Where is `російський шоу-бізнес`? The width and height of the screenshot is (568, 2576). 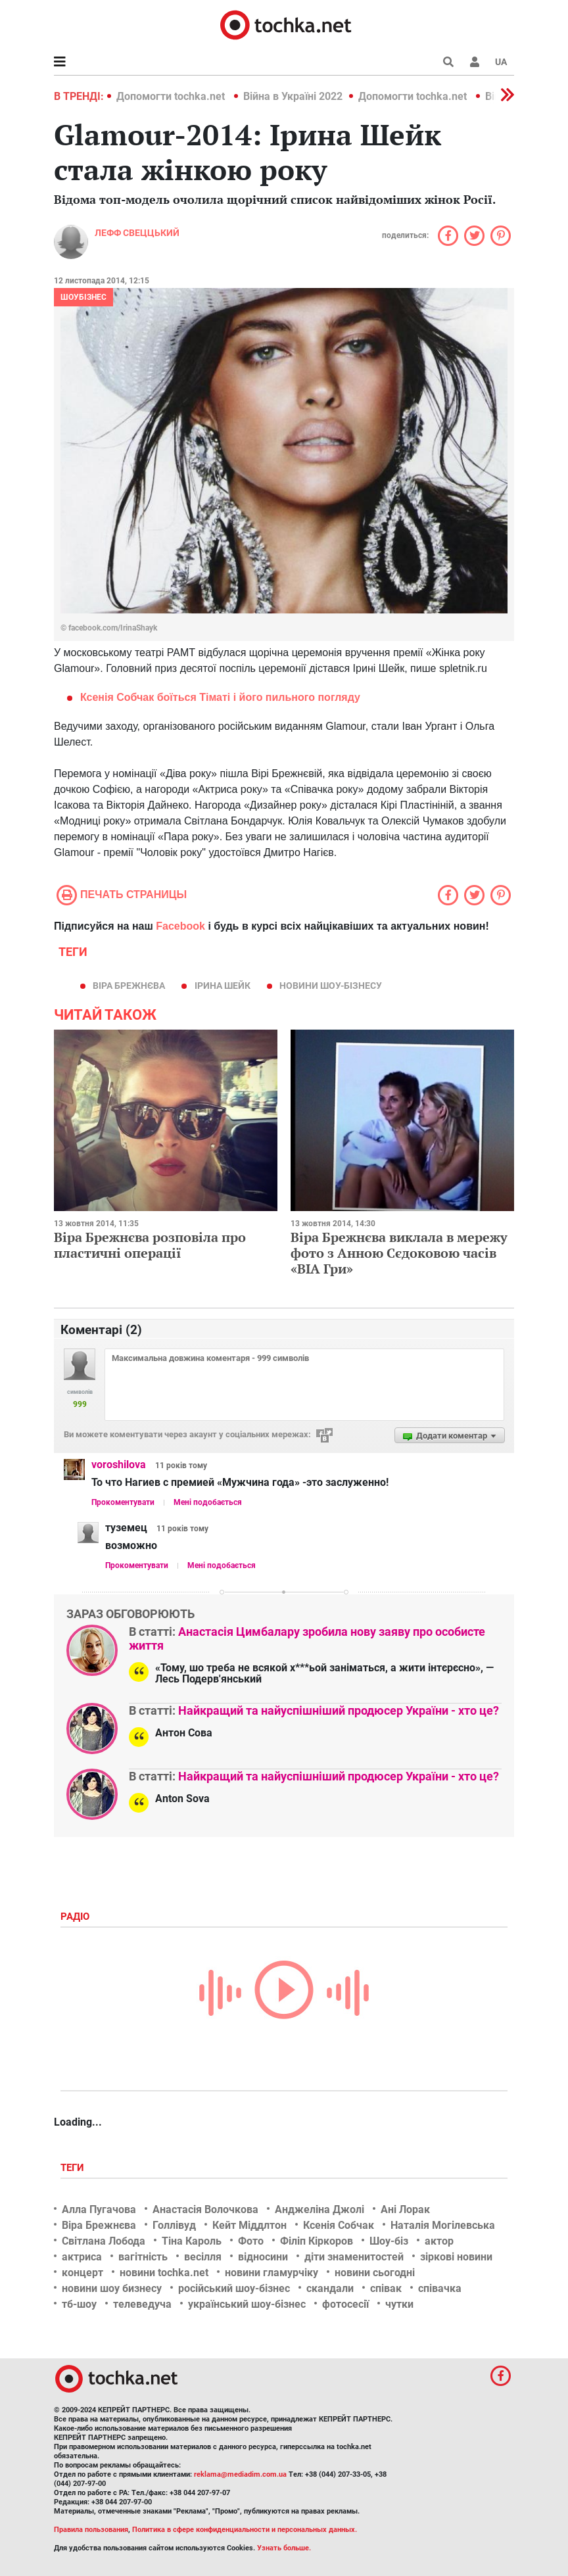
російський шоу-бізнес is located at coordinates (234, 2288).